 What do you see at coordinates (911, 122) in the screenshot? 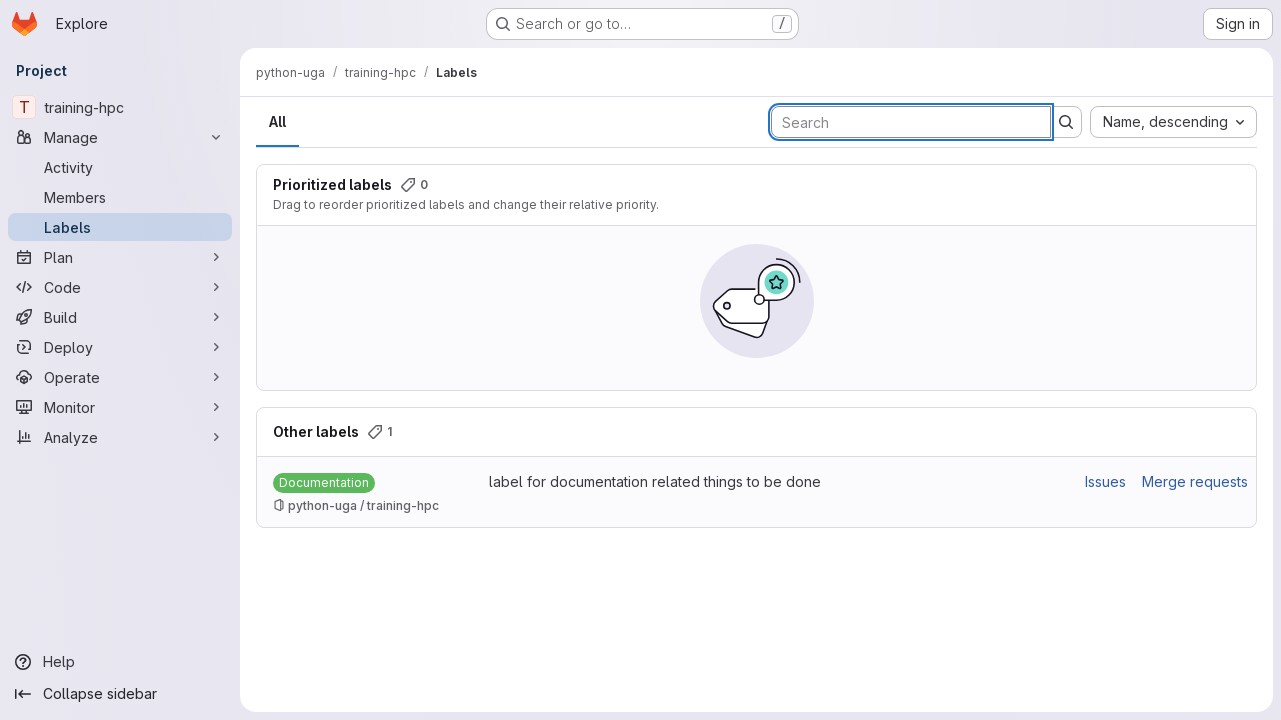
I see `[Search labels]` at bounding box center [911, 122].